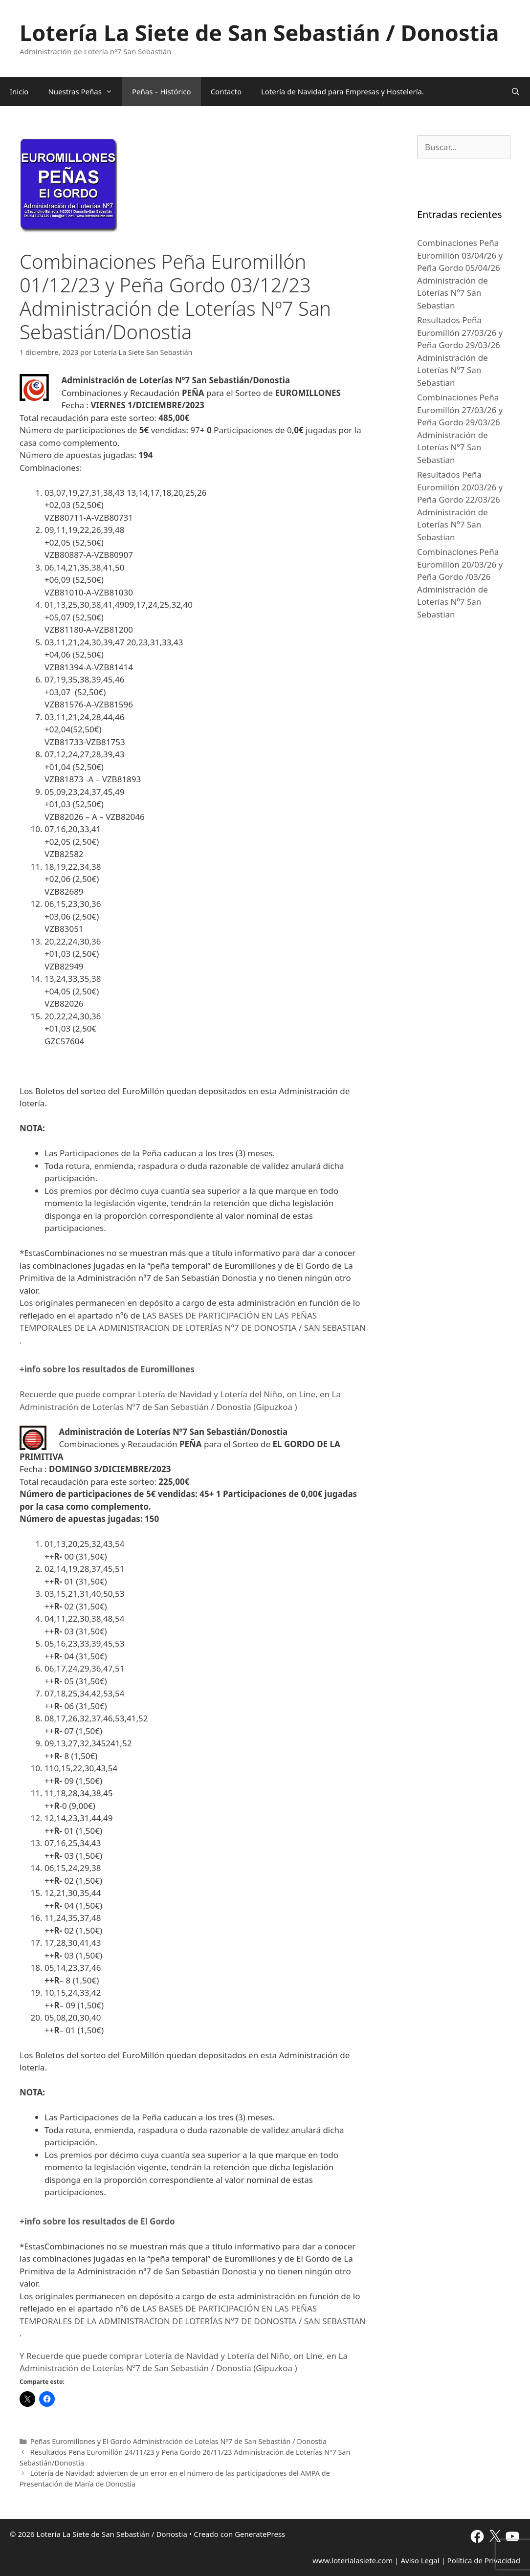 This screenshot has width=530, height=2576. What do you see at coordinates (352, 2560) in the screenshot?
I see `www.loterialasiete.com` at bounding box center [352, 2560].